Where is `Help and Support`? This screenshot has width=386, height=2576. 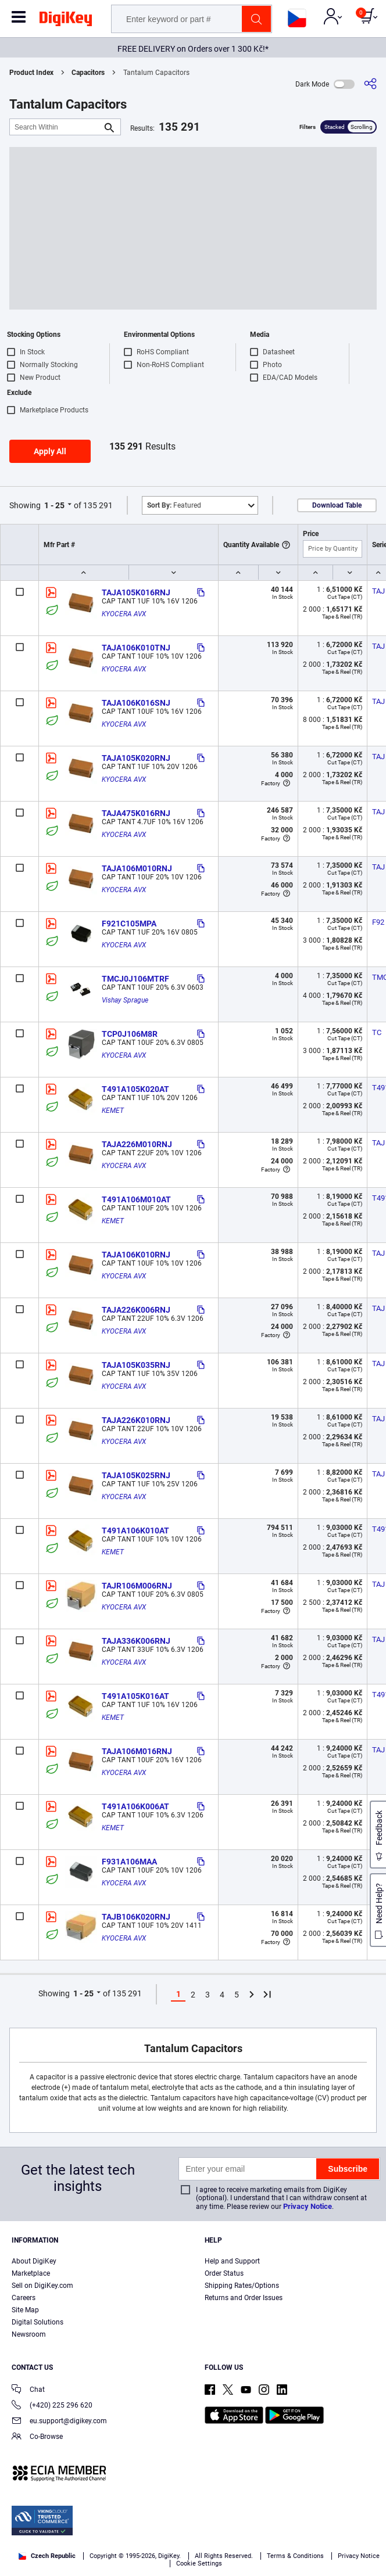 Help and Support is located at coordinates (232, 2261).